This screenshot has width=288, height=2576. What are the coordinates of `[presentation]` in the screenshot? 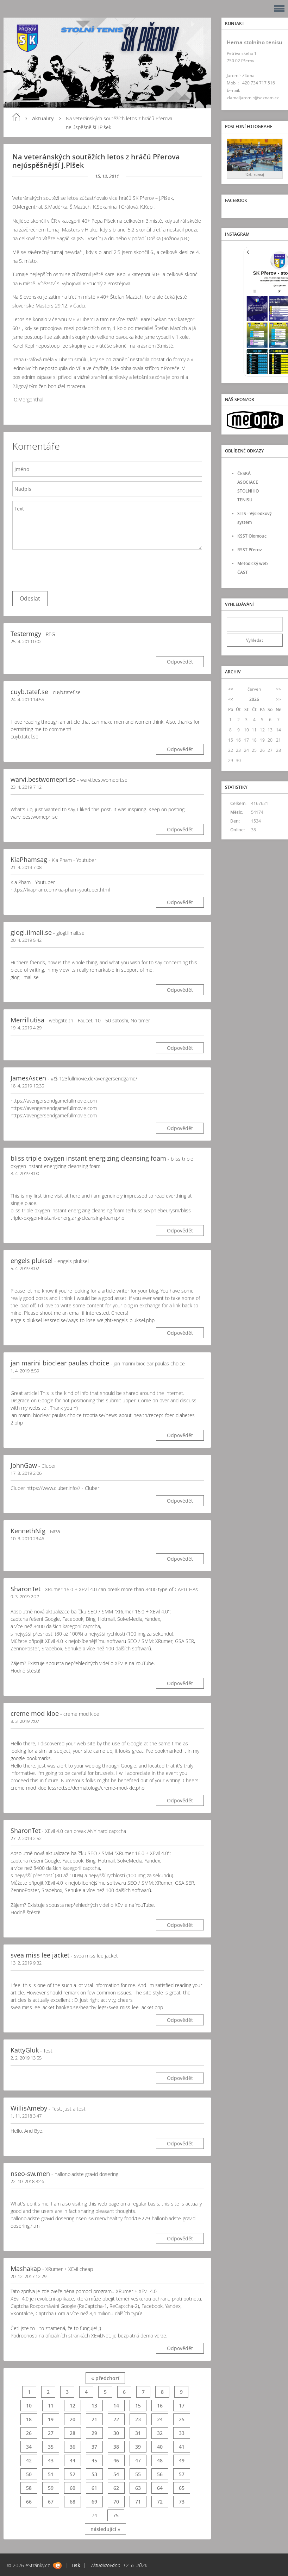 It's located at (65, 568).